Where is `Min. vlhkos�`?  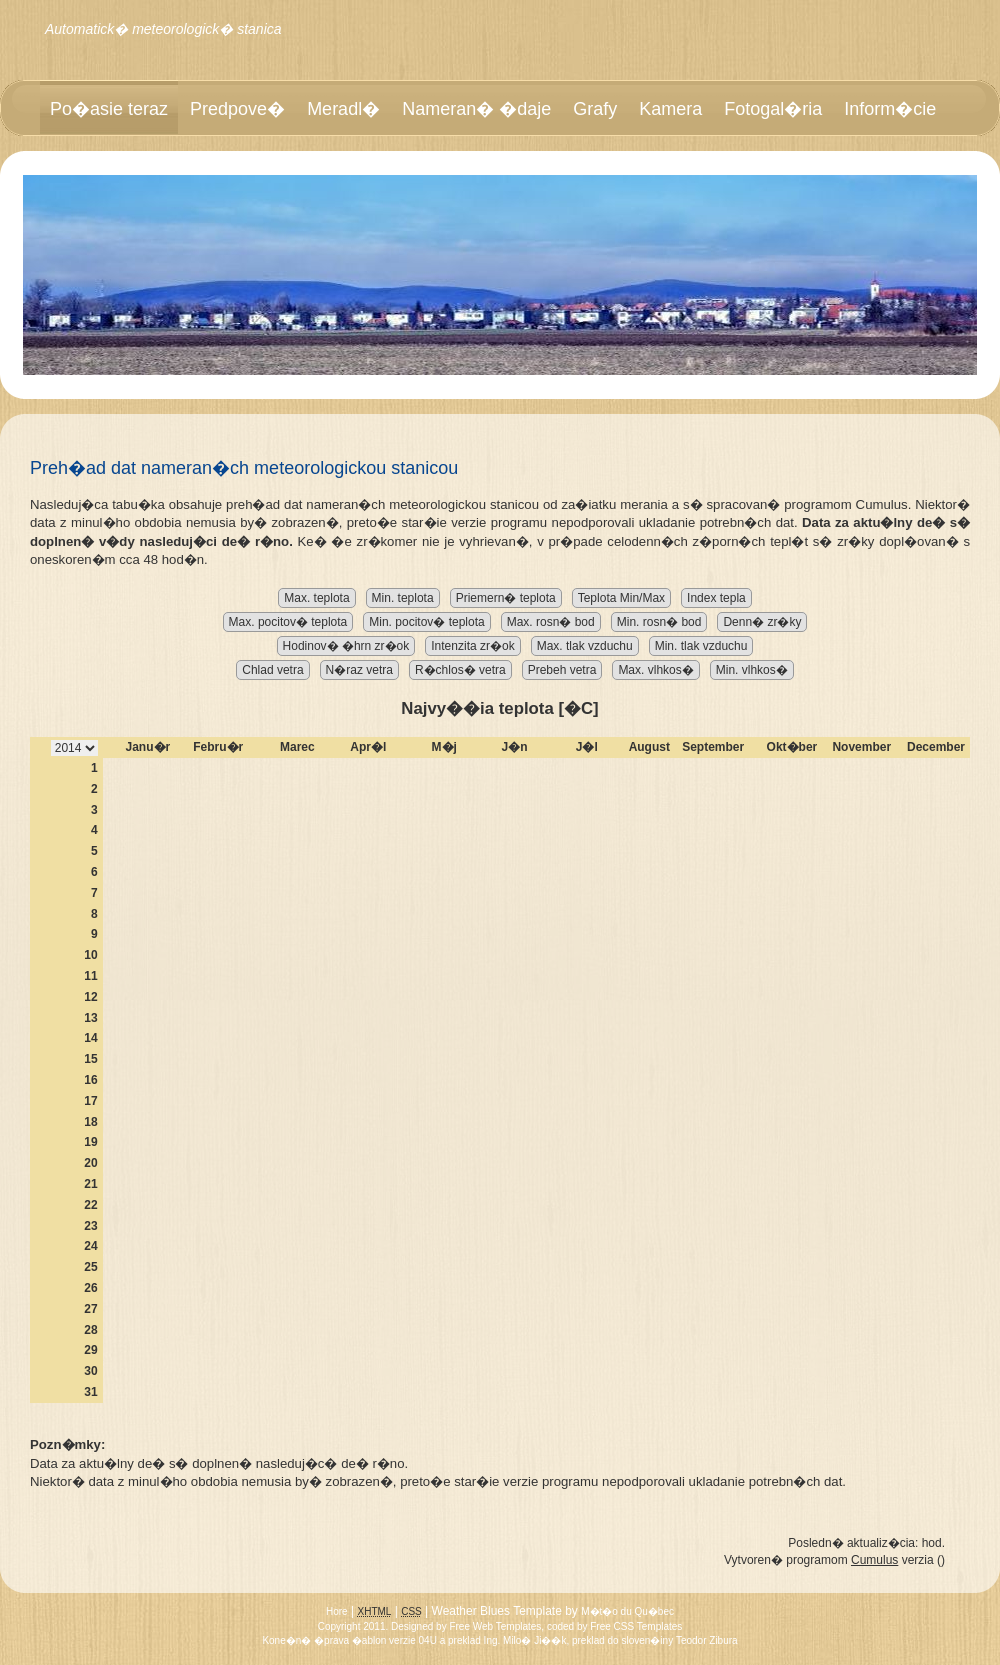
Min. vlhkos� is located at coordinates (752, 670).